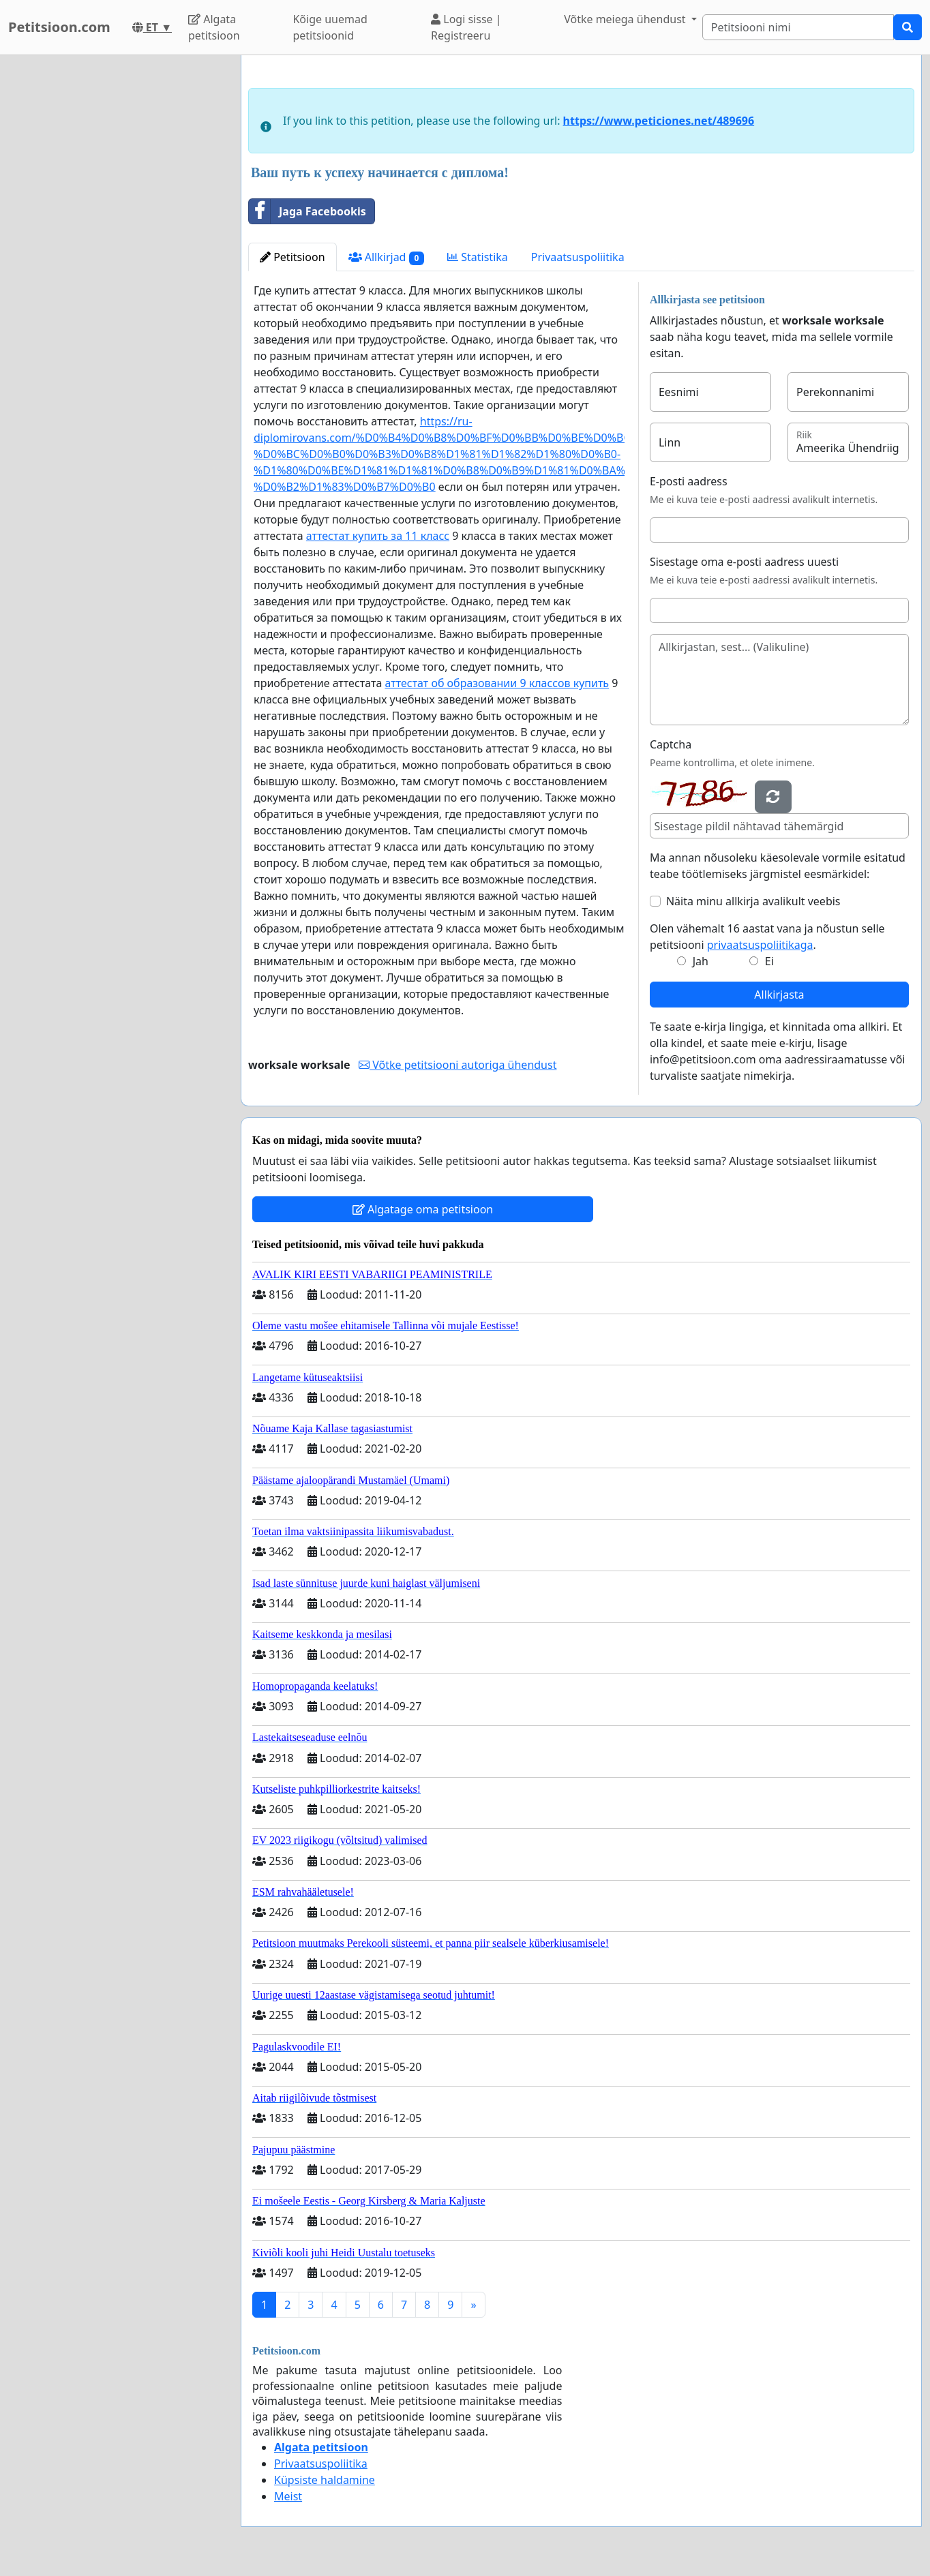 This screenshot has width=930, height=2576. Describe the element at coordinates (466, 27) in the screenshot. I see `Logi sisse | Registreeru` at that location.